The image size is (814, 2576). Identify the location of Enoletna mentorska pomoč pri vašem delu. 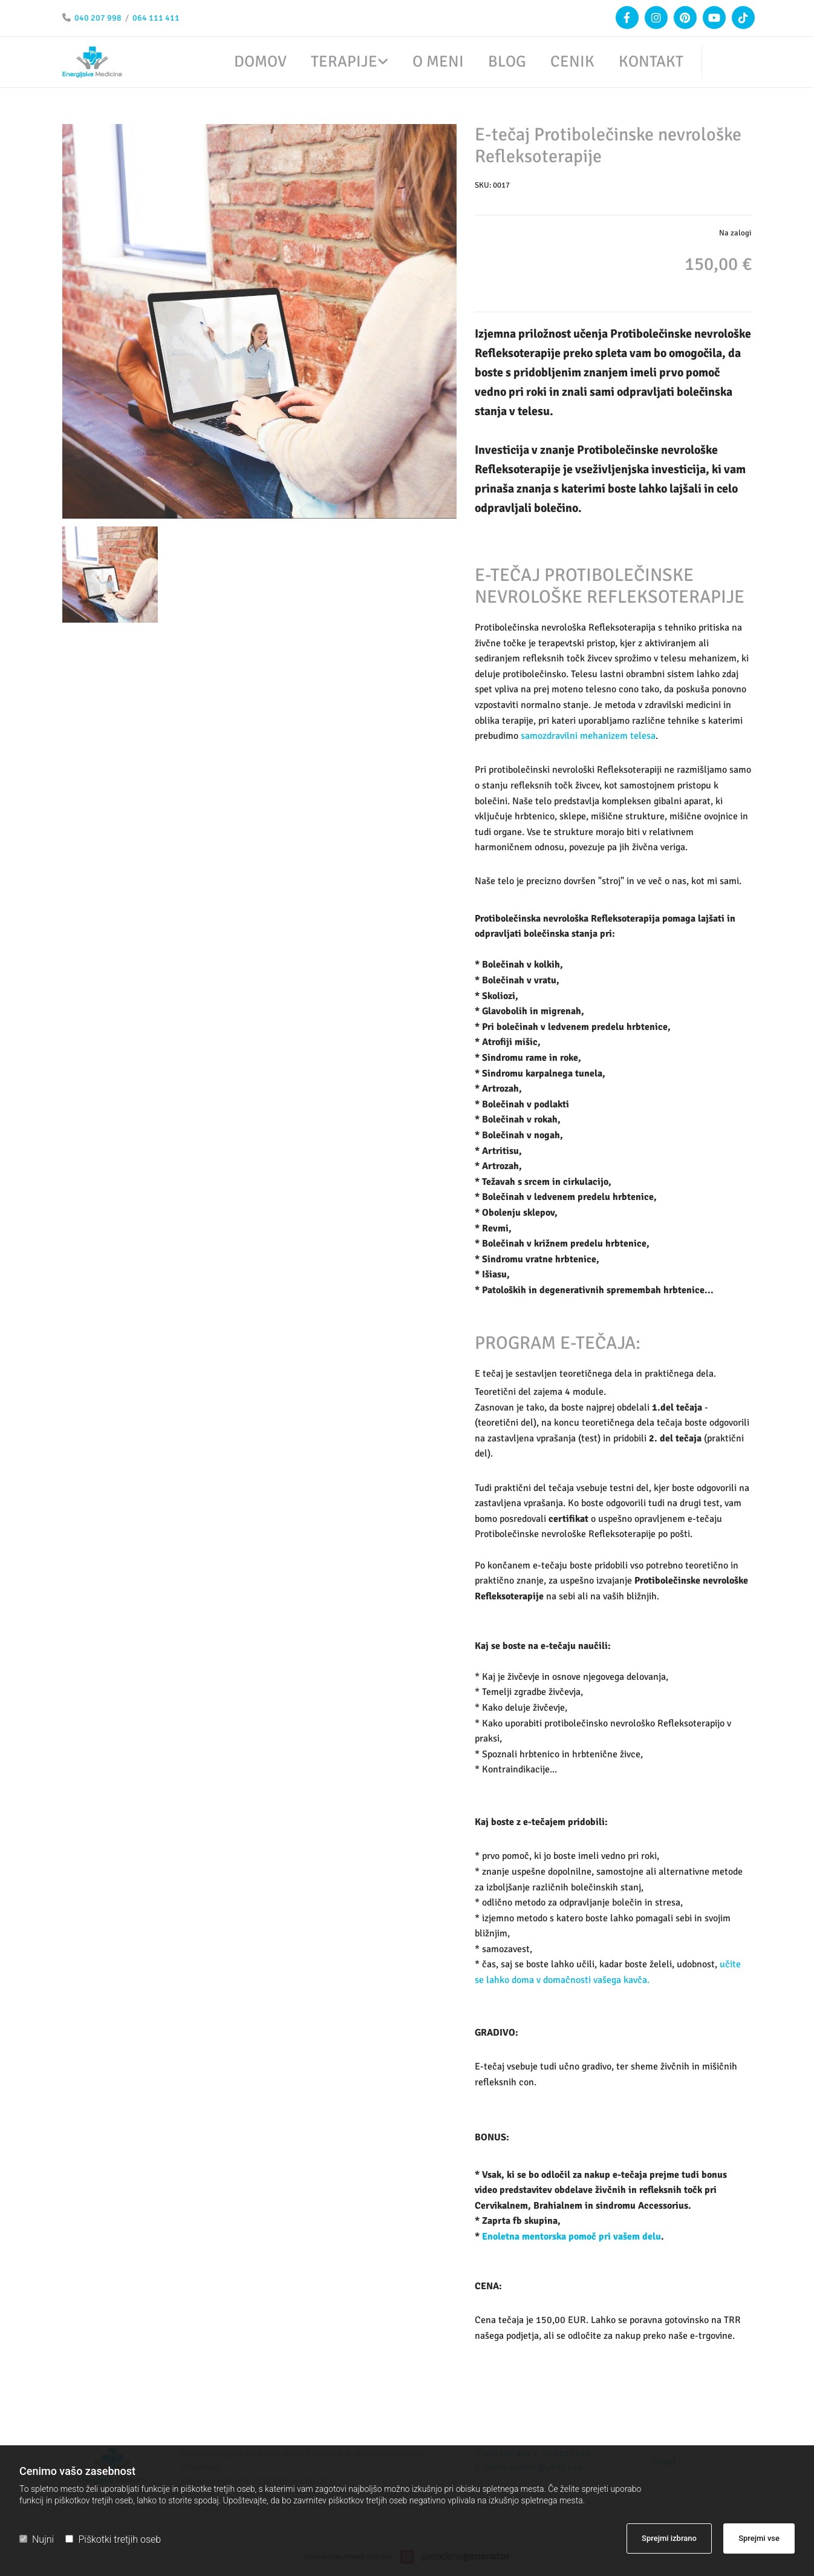
(571, 2236).